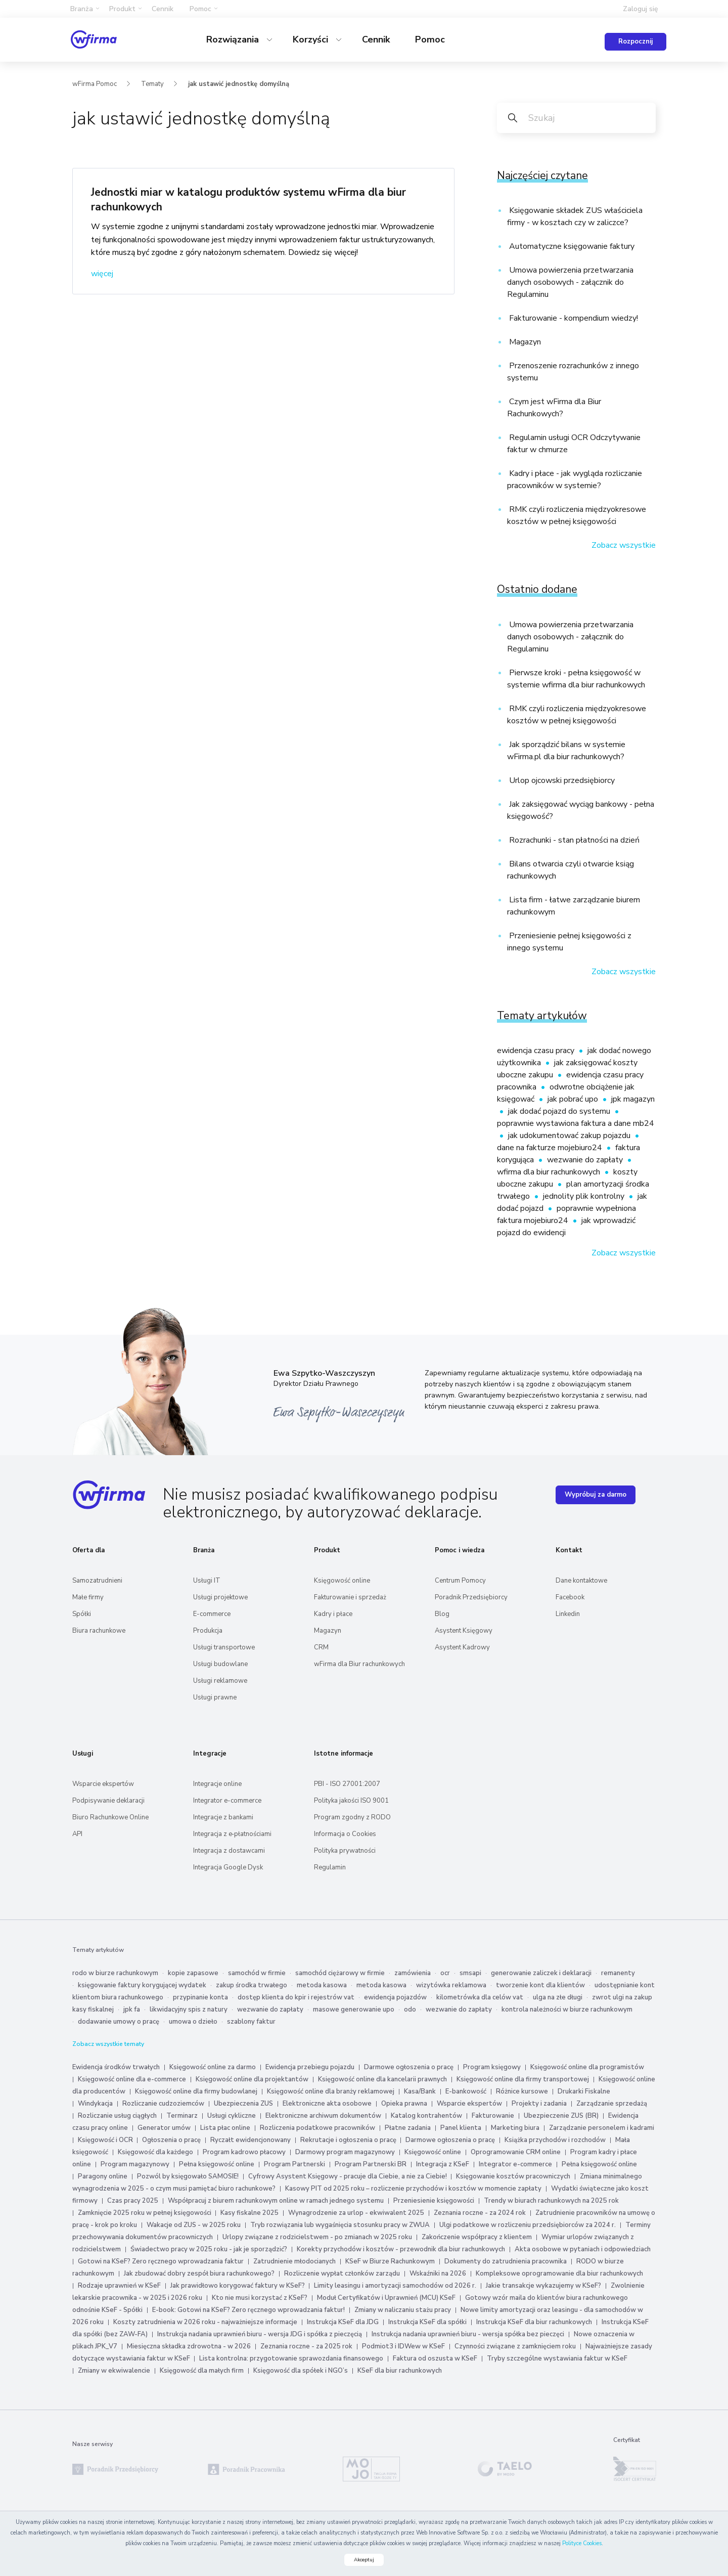 The height and width of the screenshot is (2576, 728). What do you see at coordinates (145, 2212) in the screenshot?
I see `Zamknięcie 2025 roku w pełnej księgowości` at bounding box center [145, 2212].